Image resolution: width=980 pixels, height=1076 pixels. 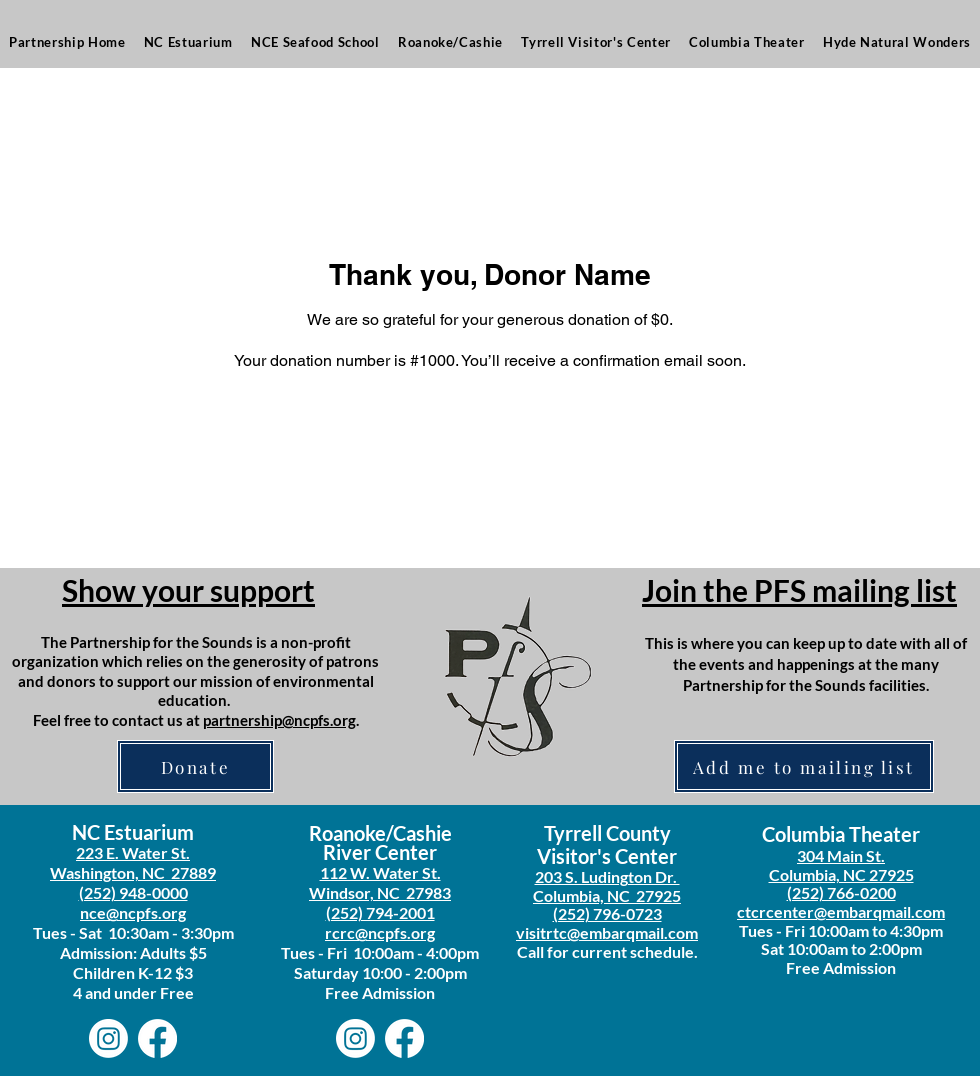 What do you see at coordinates (380, 932) in the screenshot?
I see `rcrc@ncpfs.org` at bounding box center [380, 932].